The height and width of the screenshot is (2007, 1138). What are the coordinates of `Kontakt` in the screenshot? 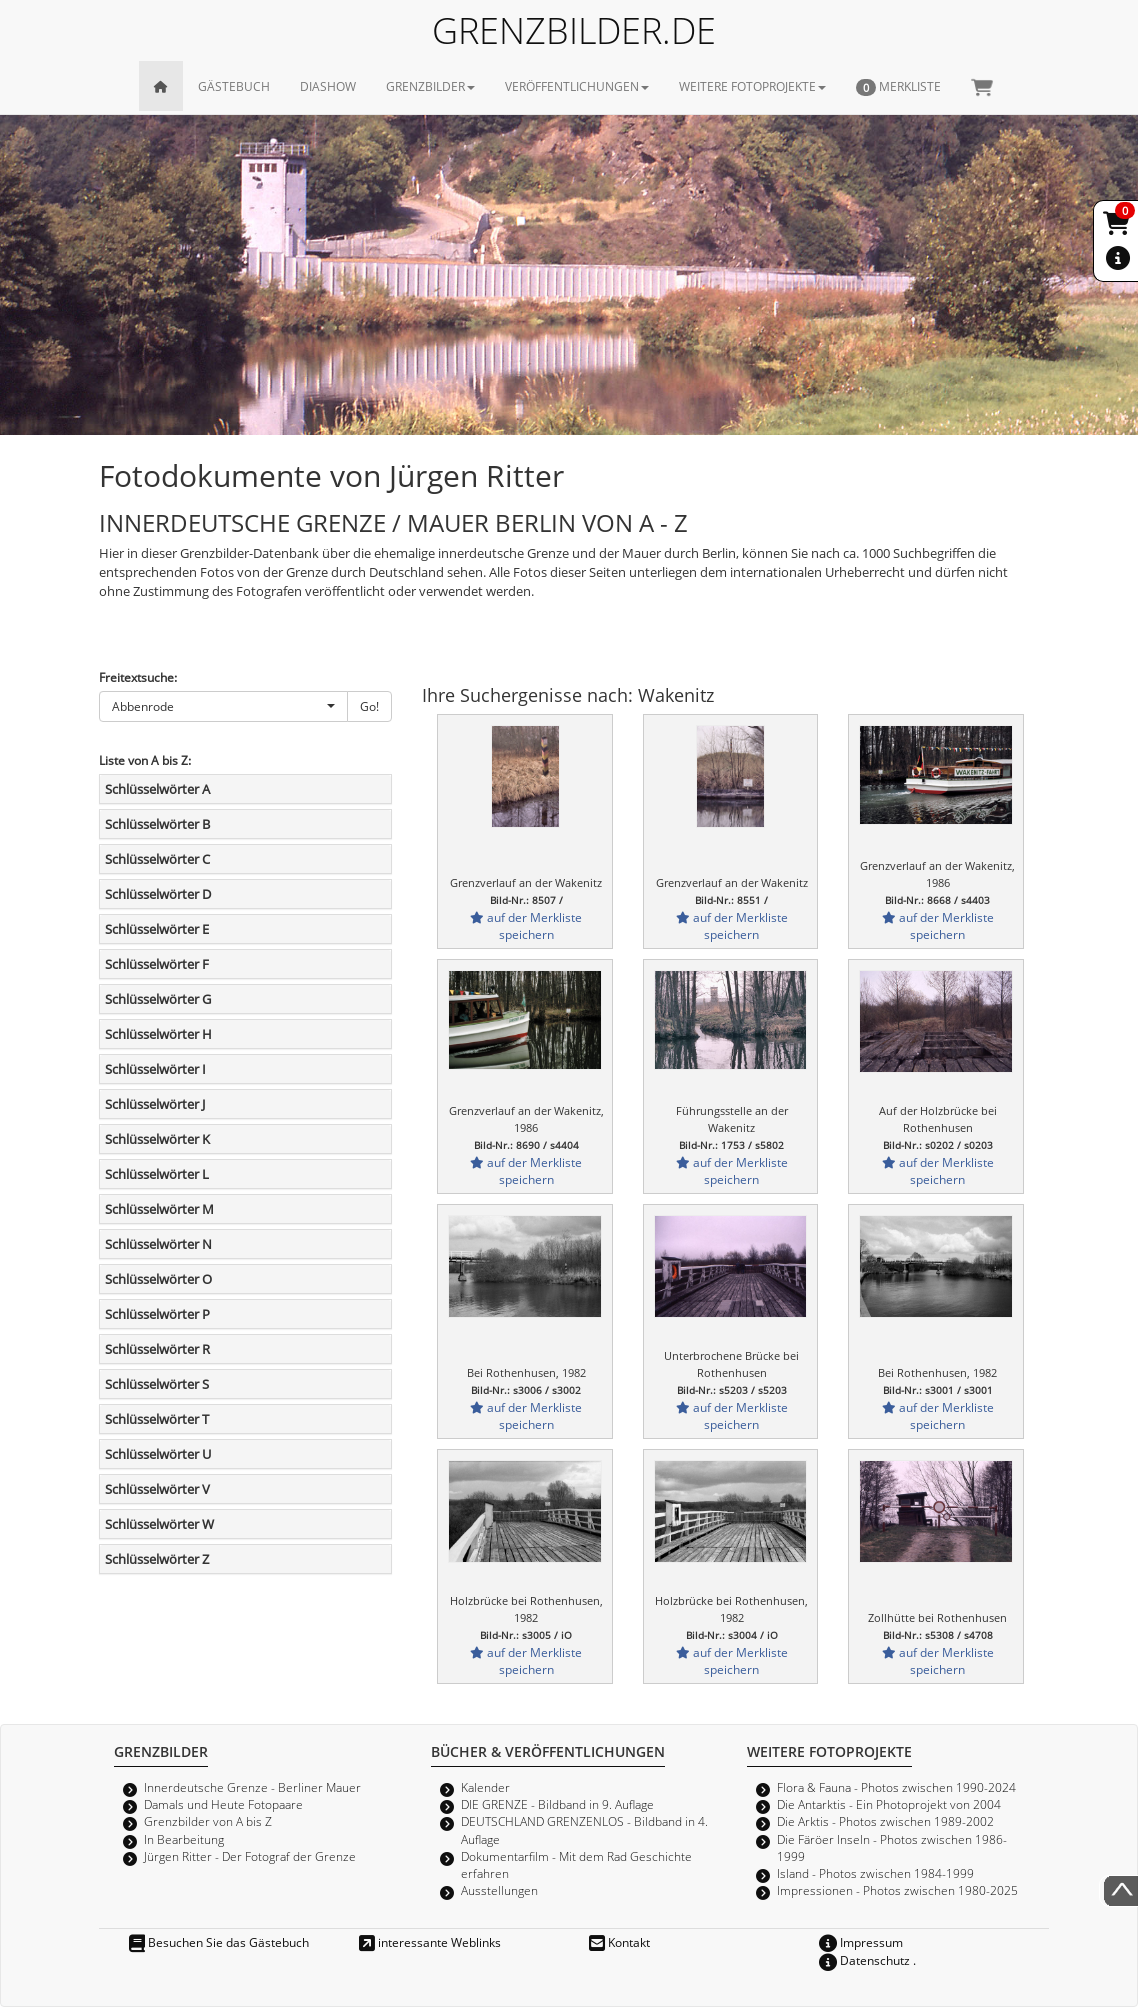 It's located at (619, 1942).